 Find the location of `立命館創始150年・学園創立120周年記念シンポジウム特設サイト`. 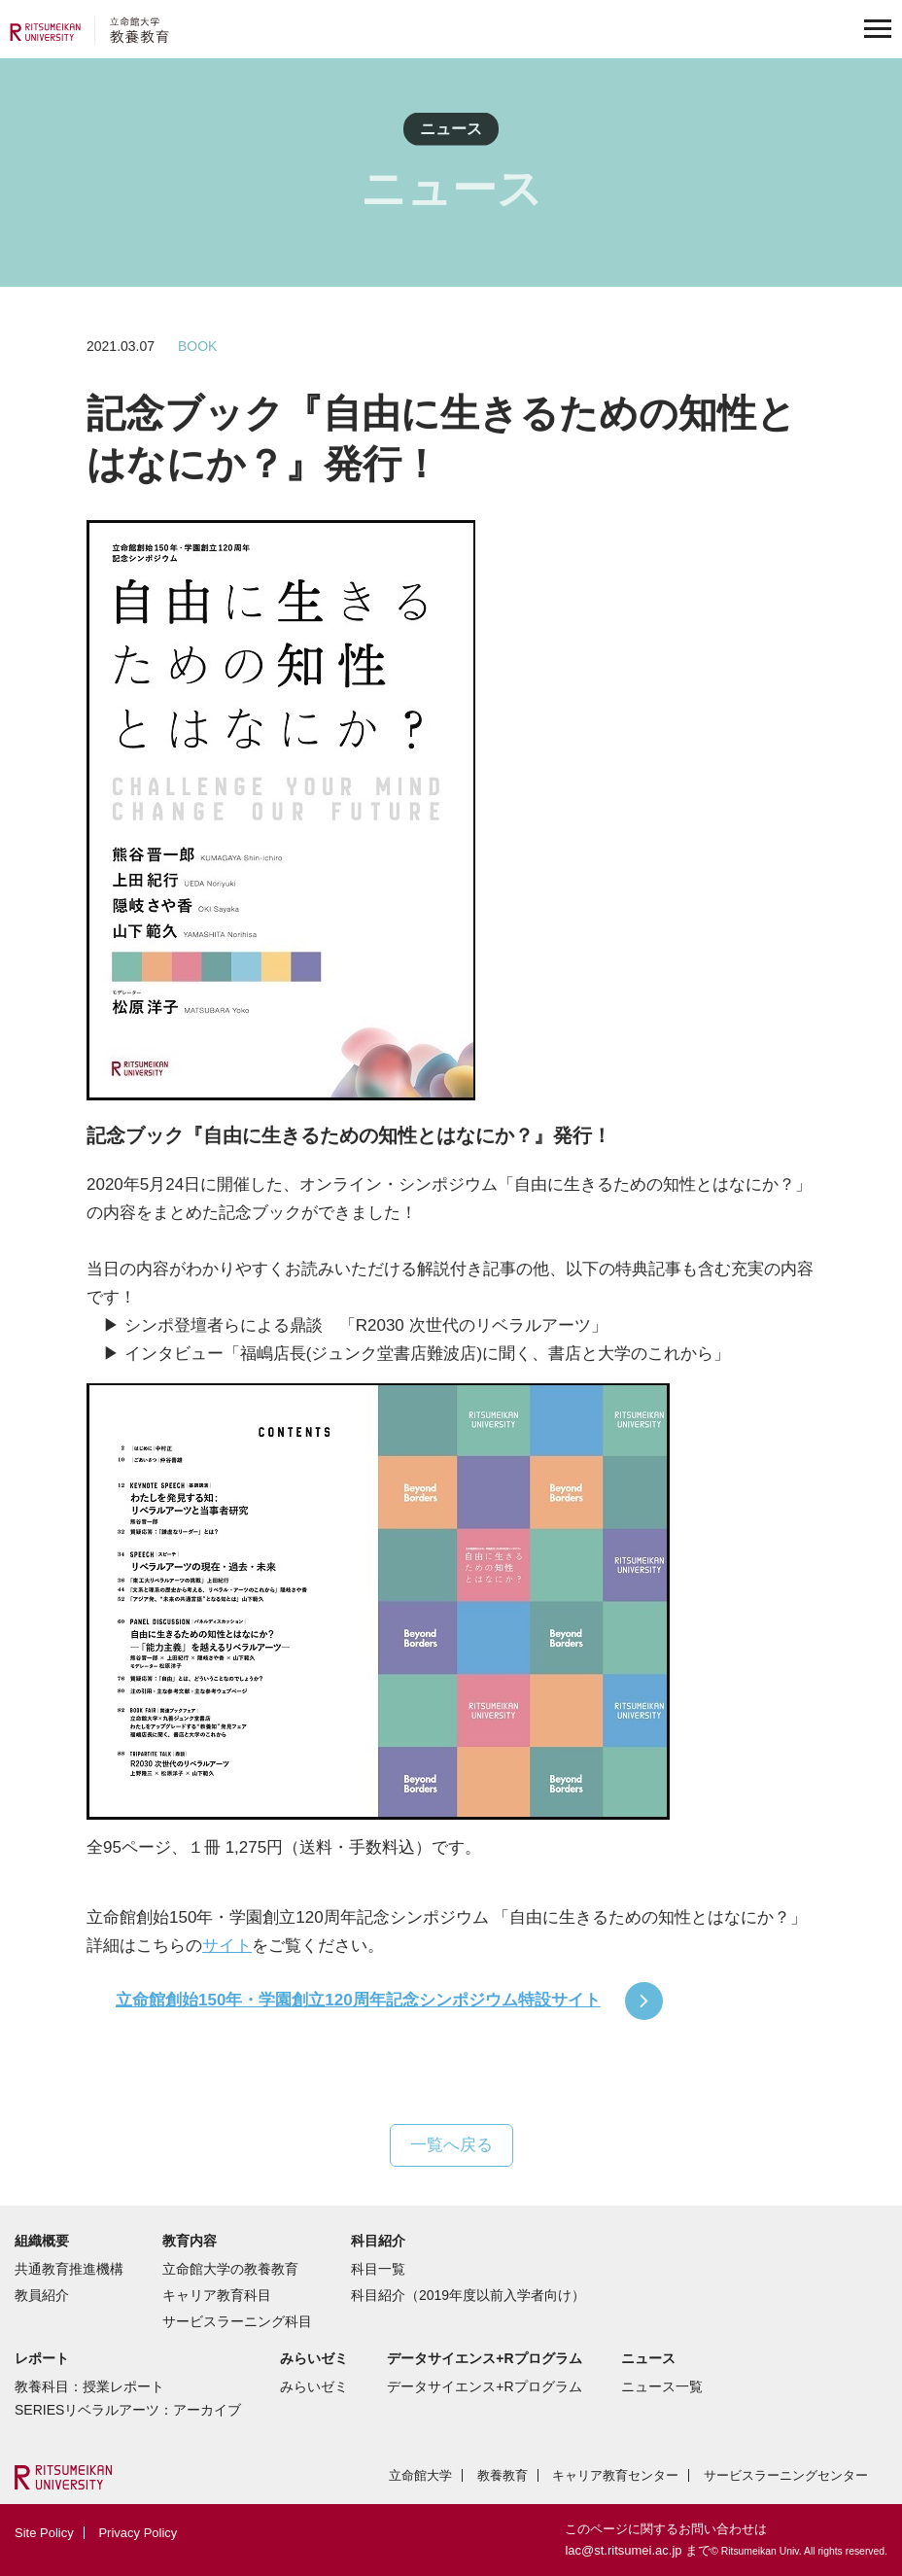

立命館創始150年・学園創立120周年記念シンポジウム特設サイト is located at coordinates (358, 2000).